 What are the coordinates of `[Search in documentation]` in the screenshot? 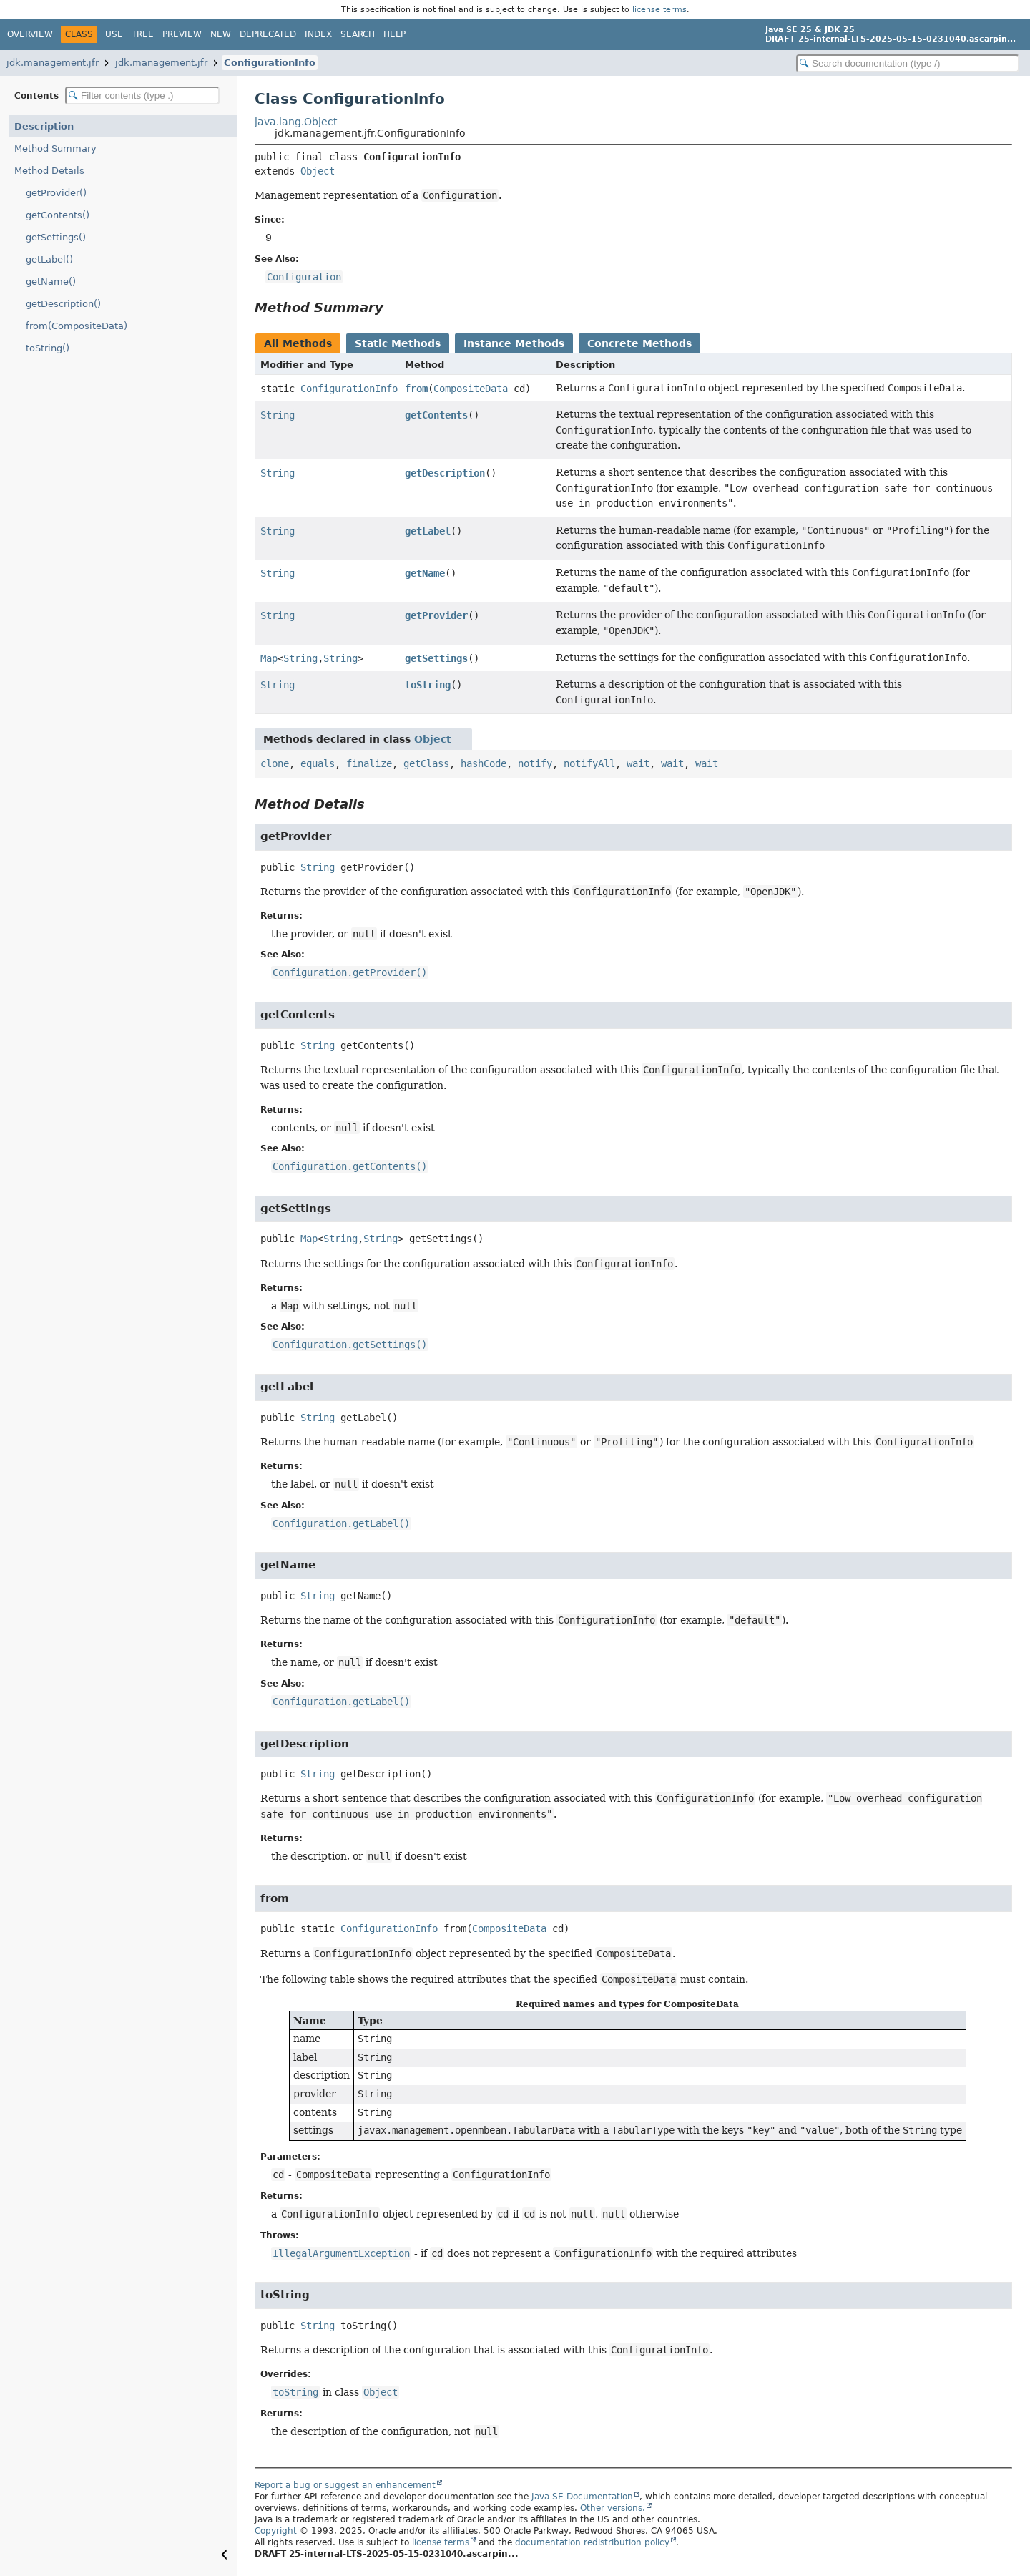 It's located at (907, 63).